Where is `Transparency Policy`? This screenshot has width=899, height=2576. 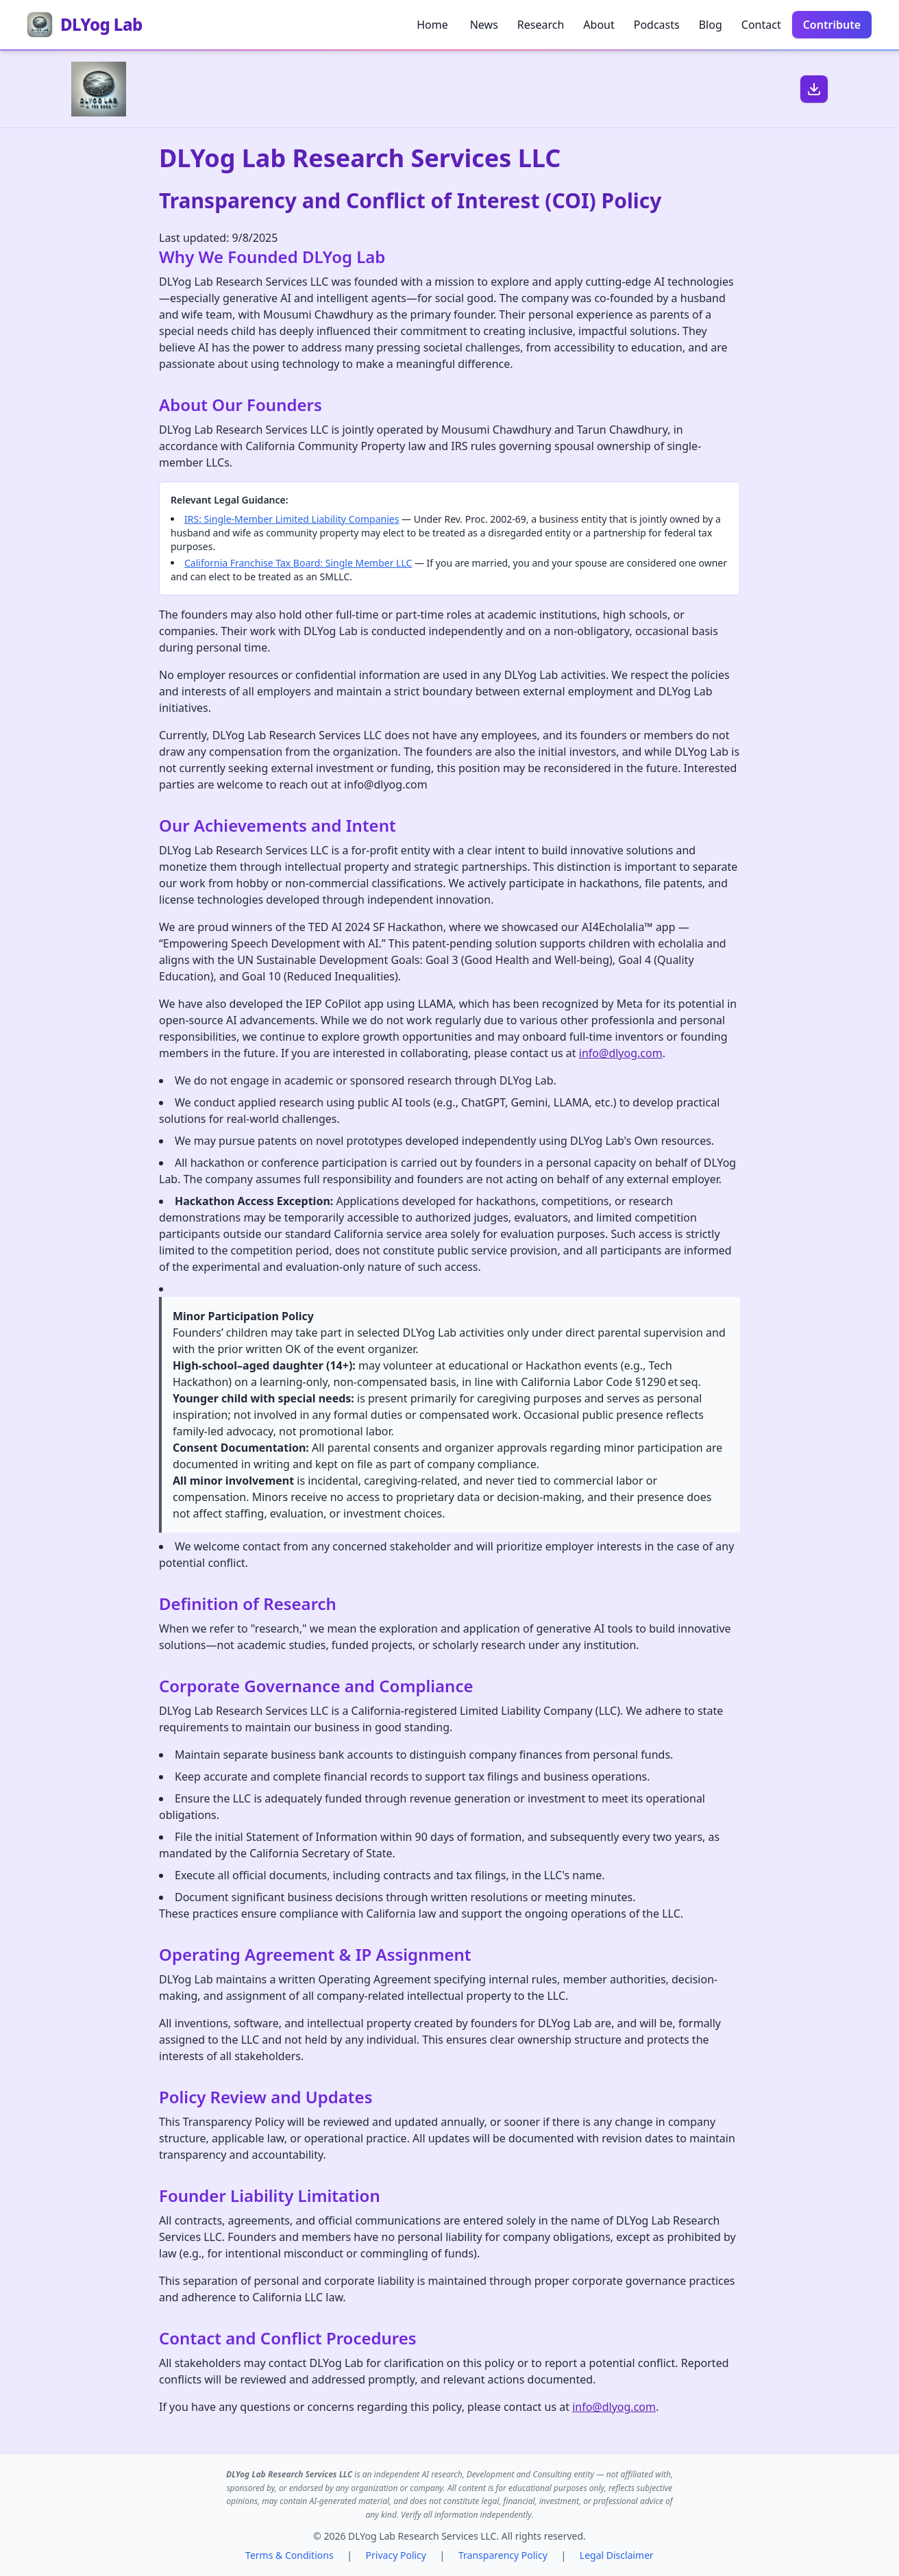 Transparency Policy is located at coordinates (502, 2555).